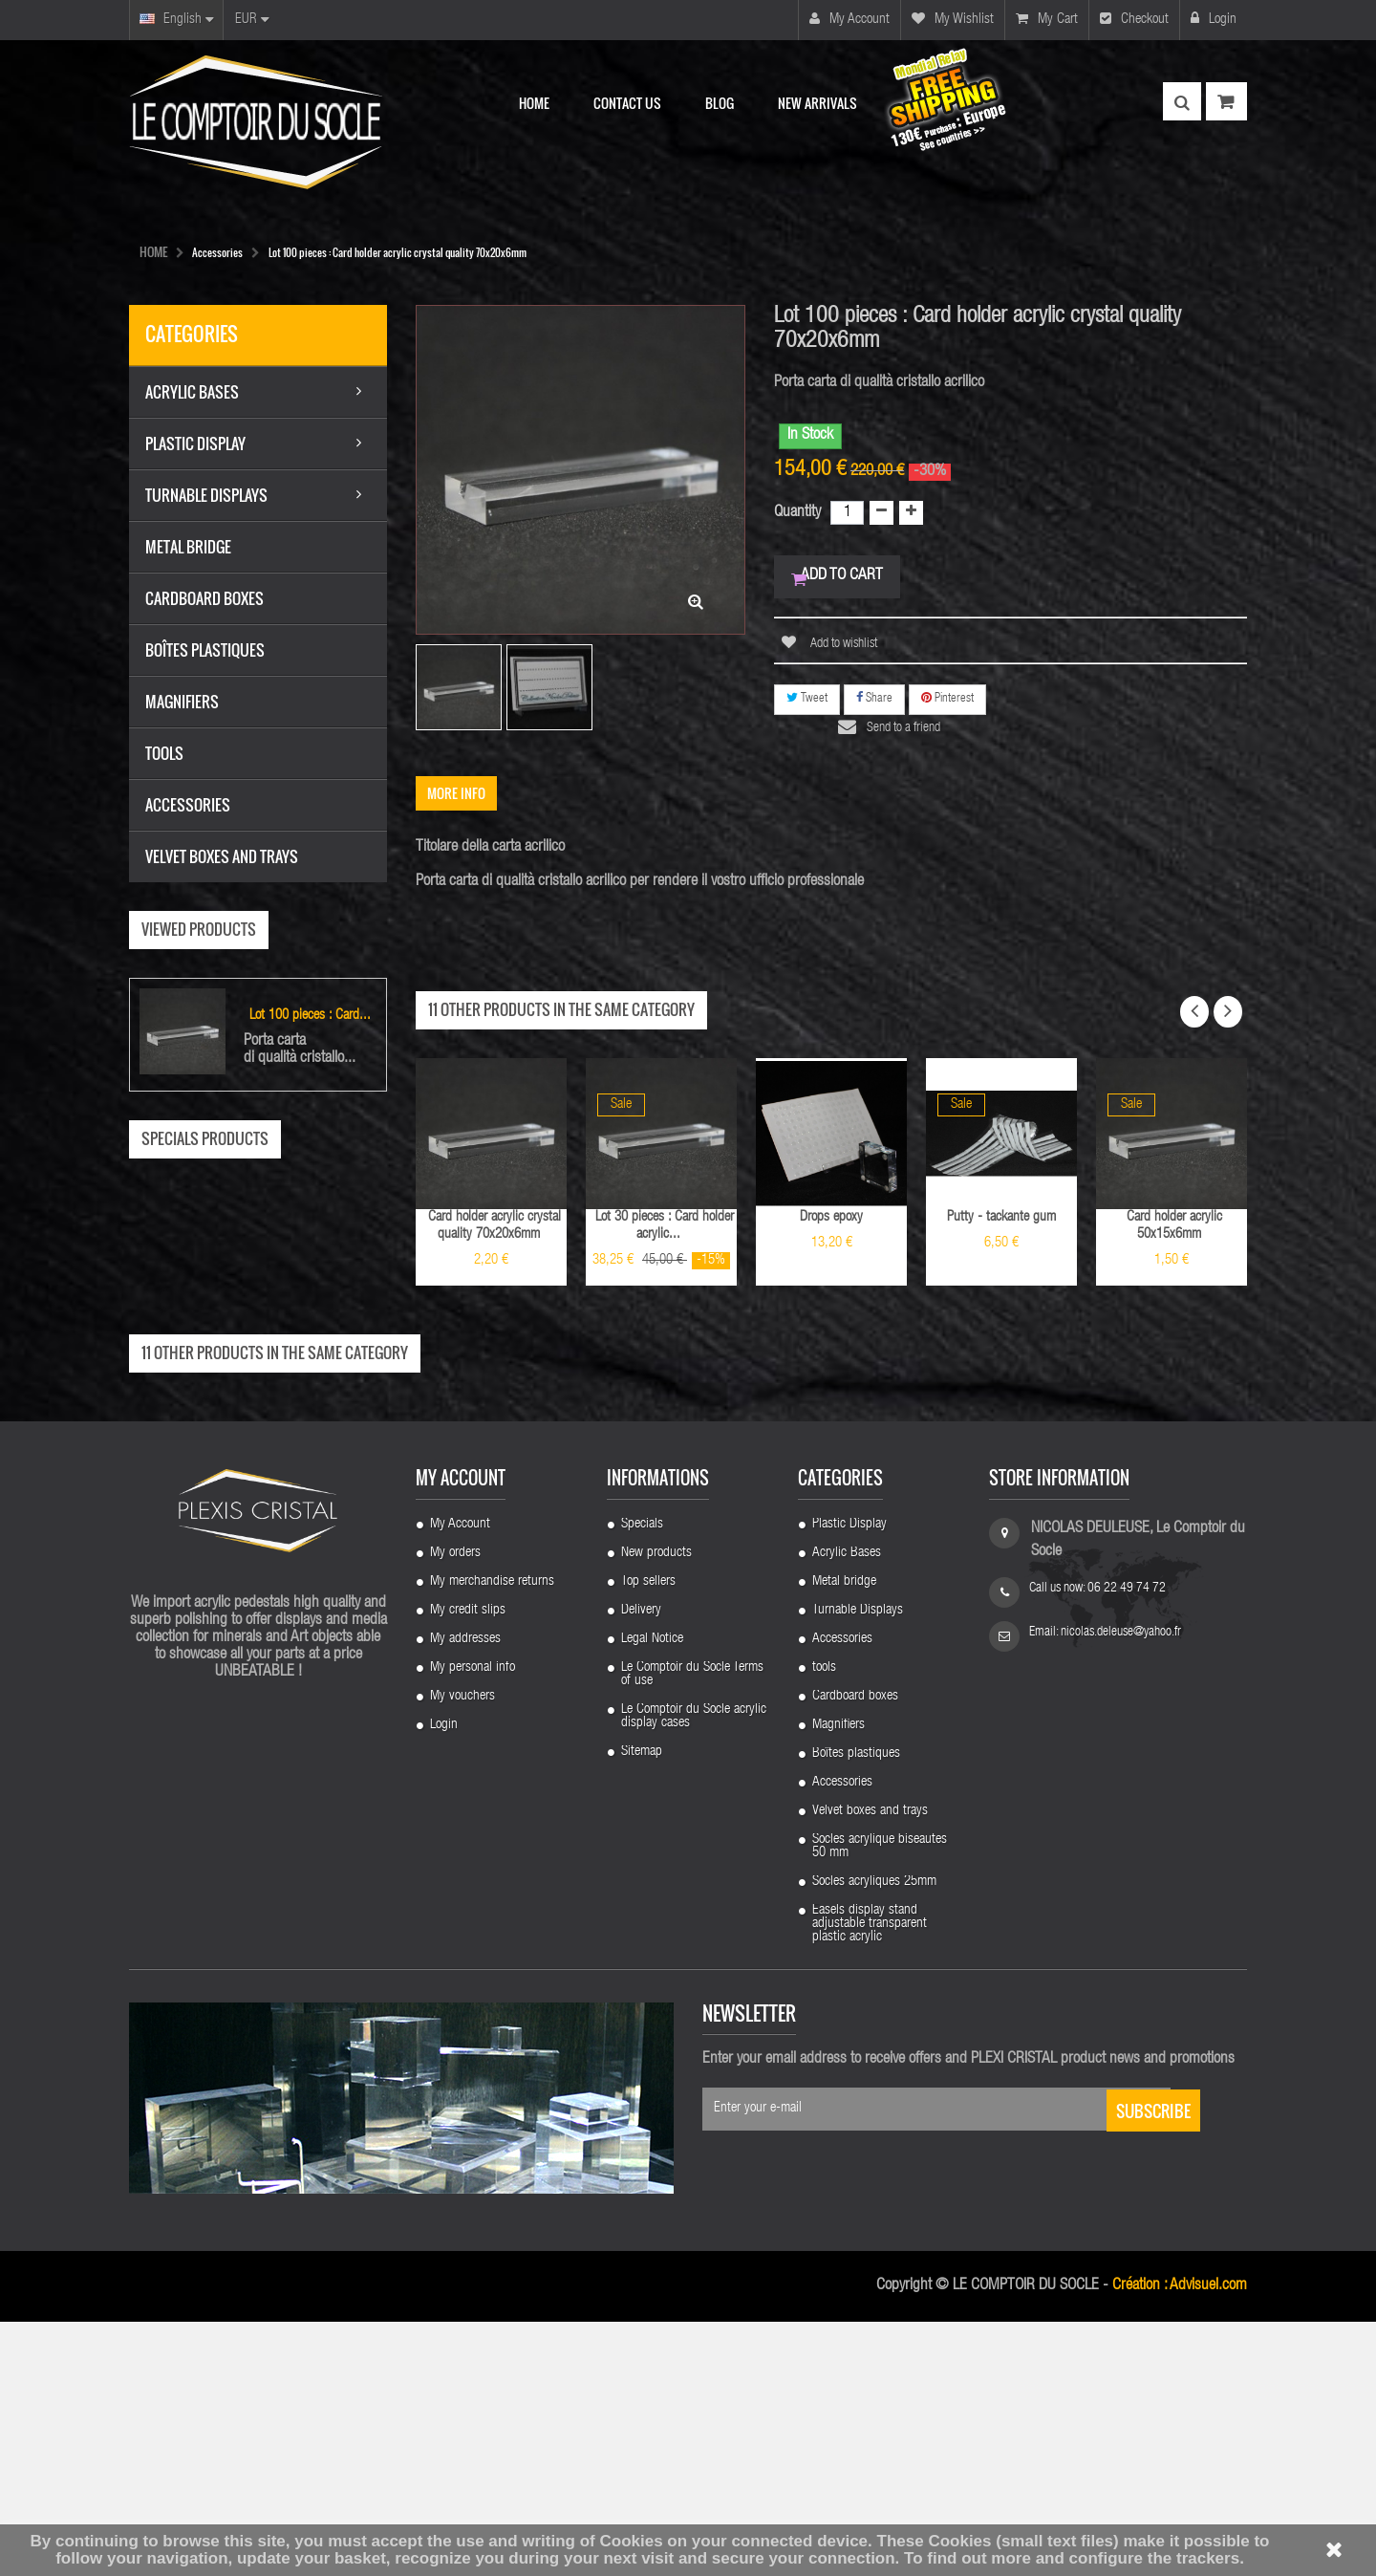  I want to click on tools, so click(824, 1922).